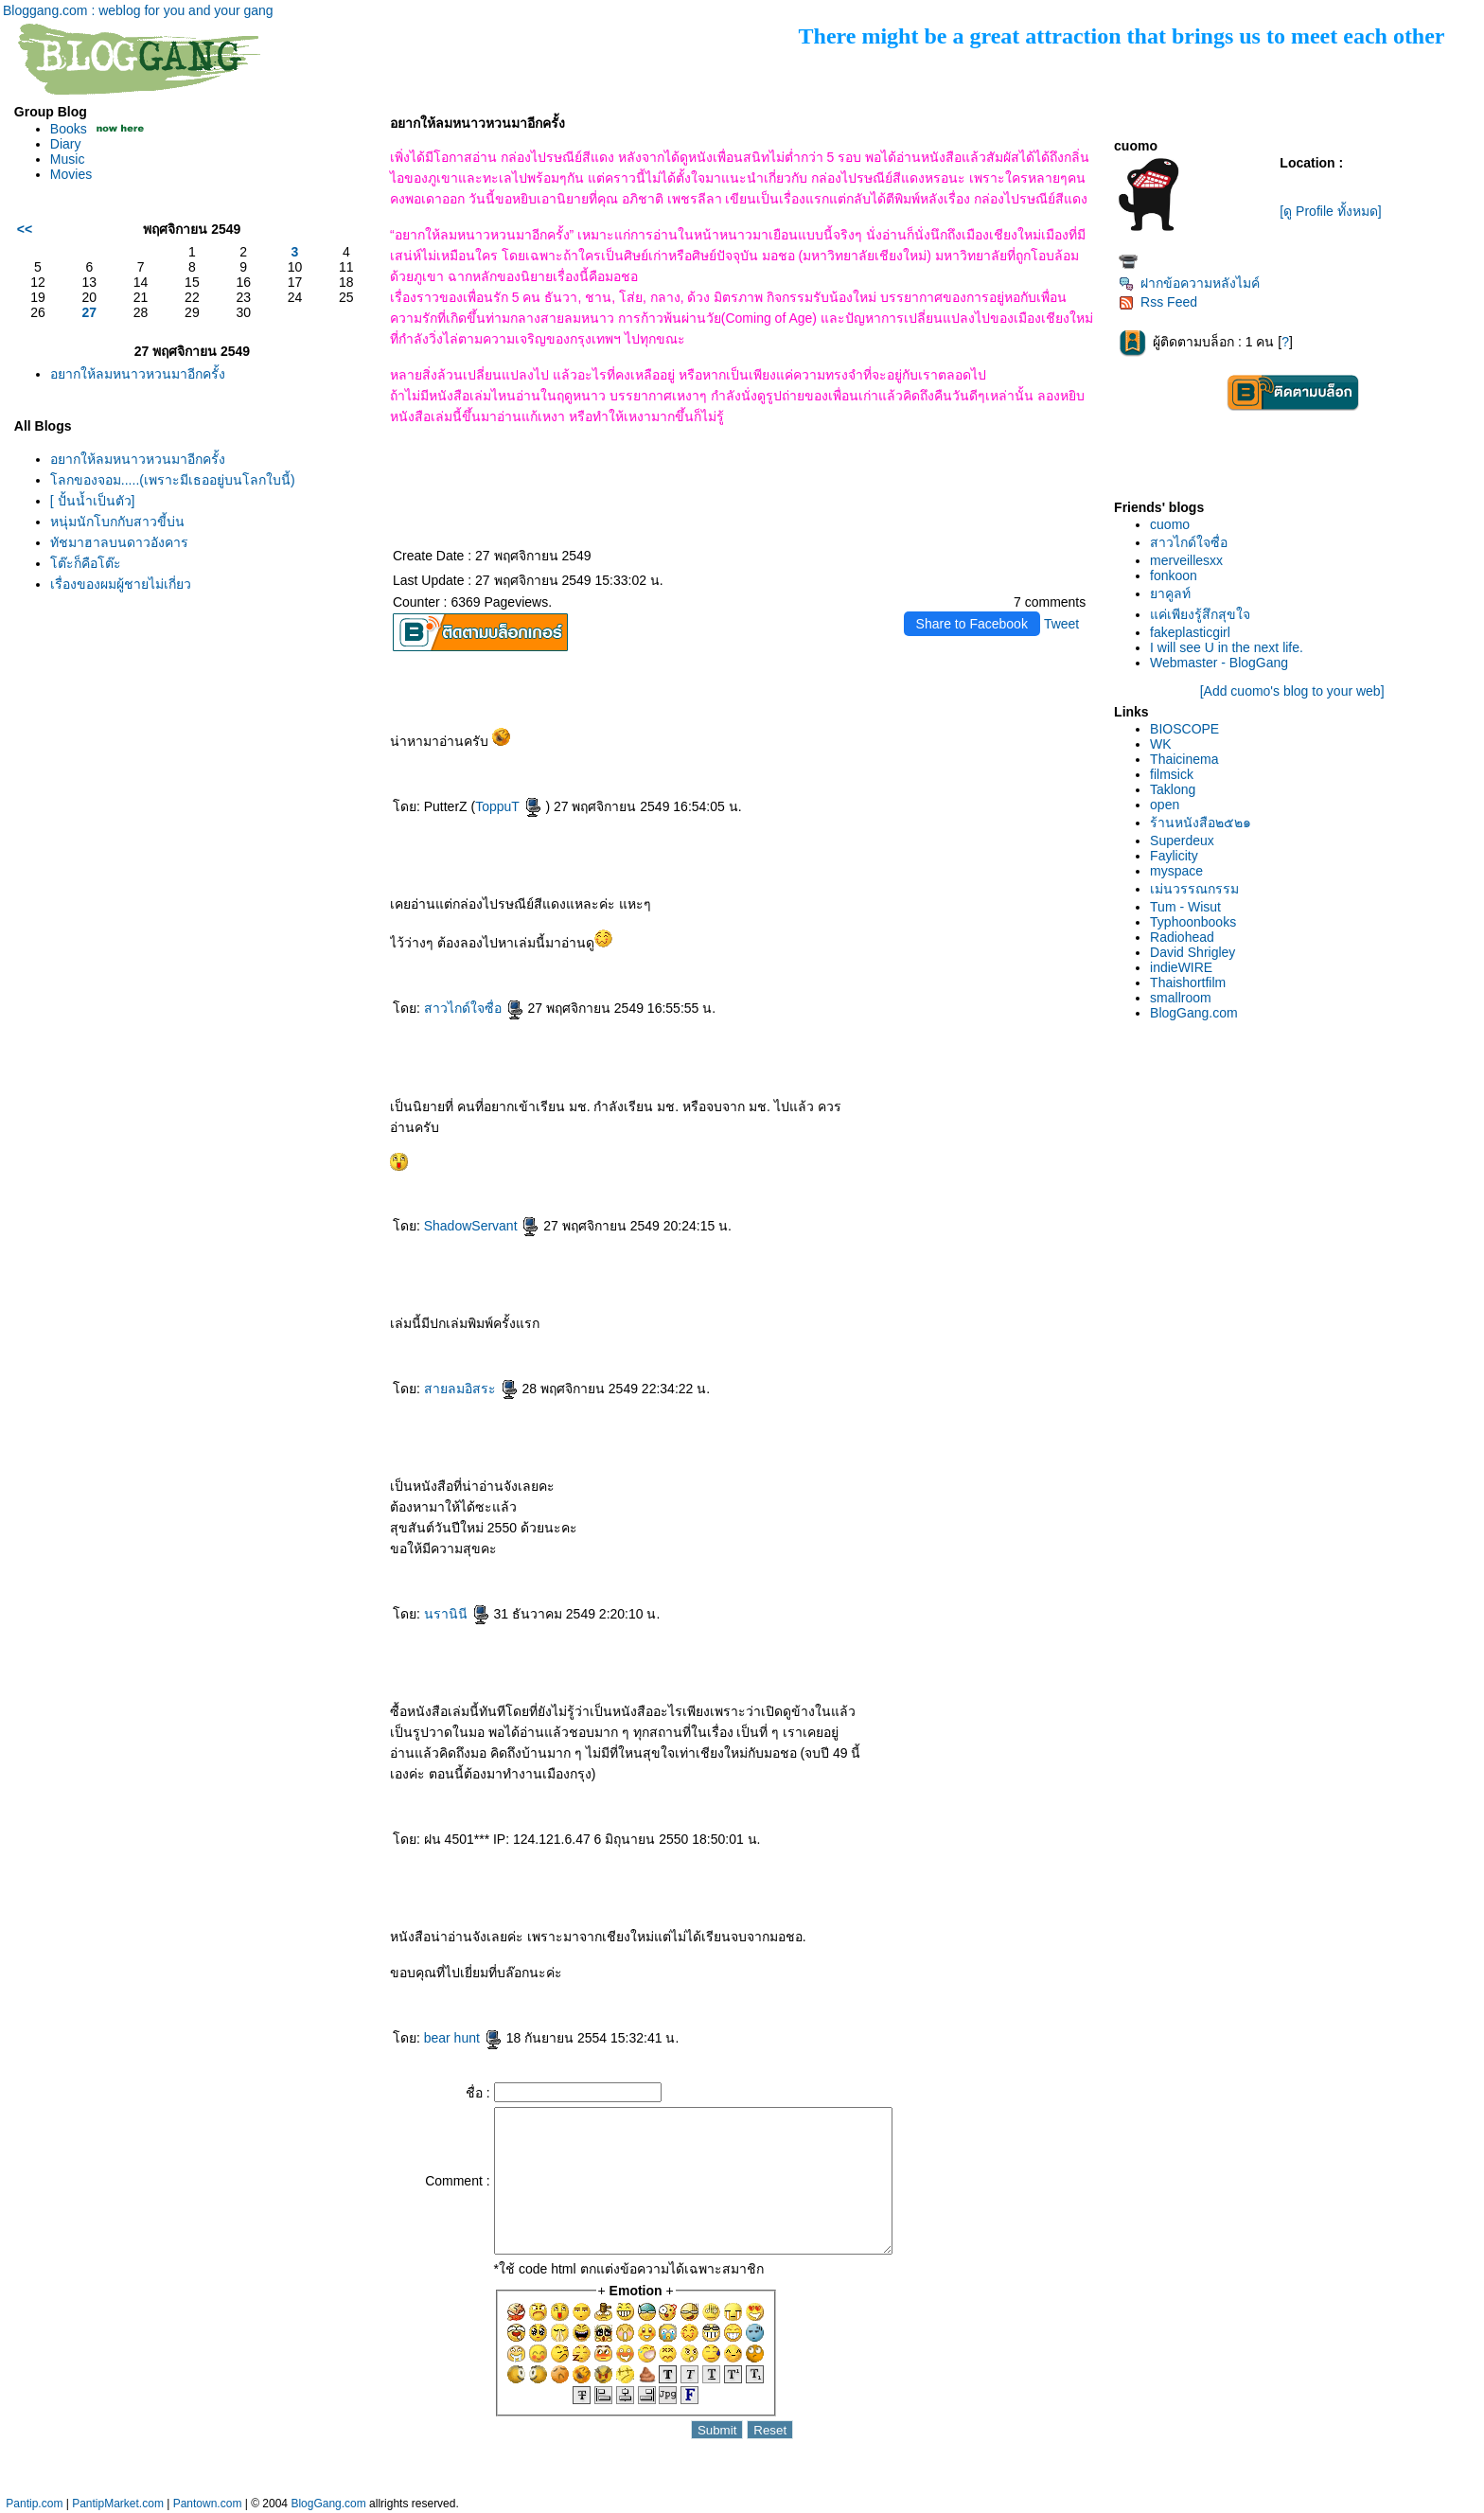  What do you see at coordinates (71, 174) in the screenshot?
I see `Movies` at bounding box center [71, 174].